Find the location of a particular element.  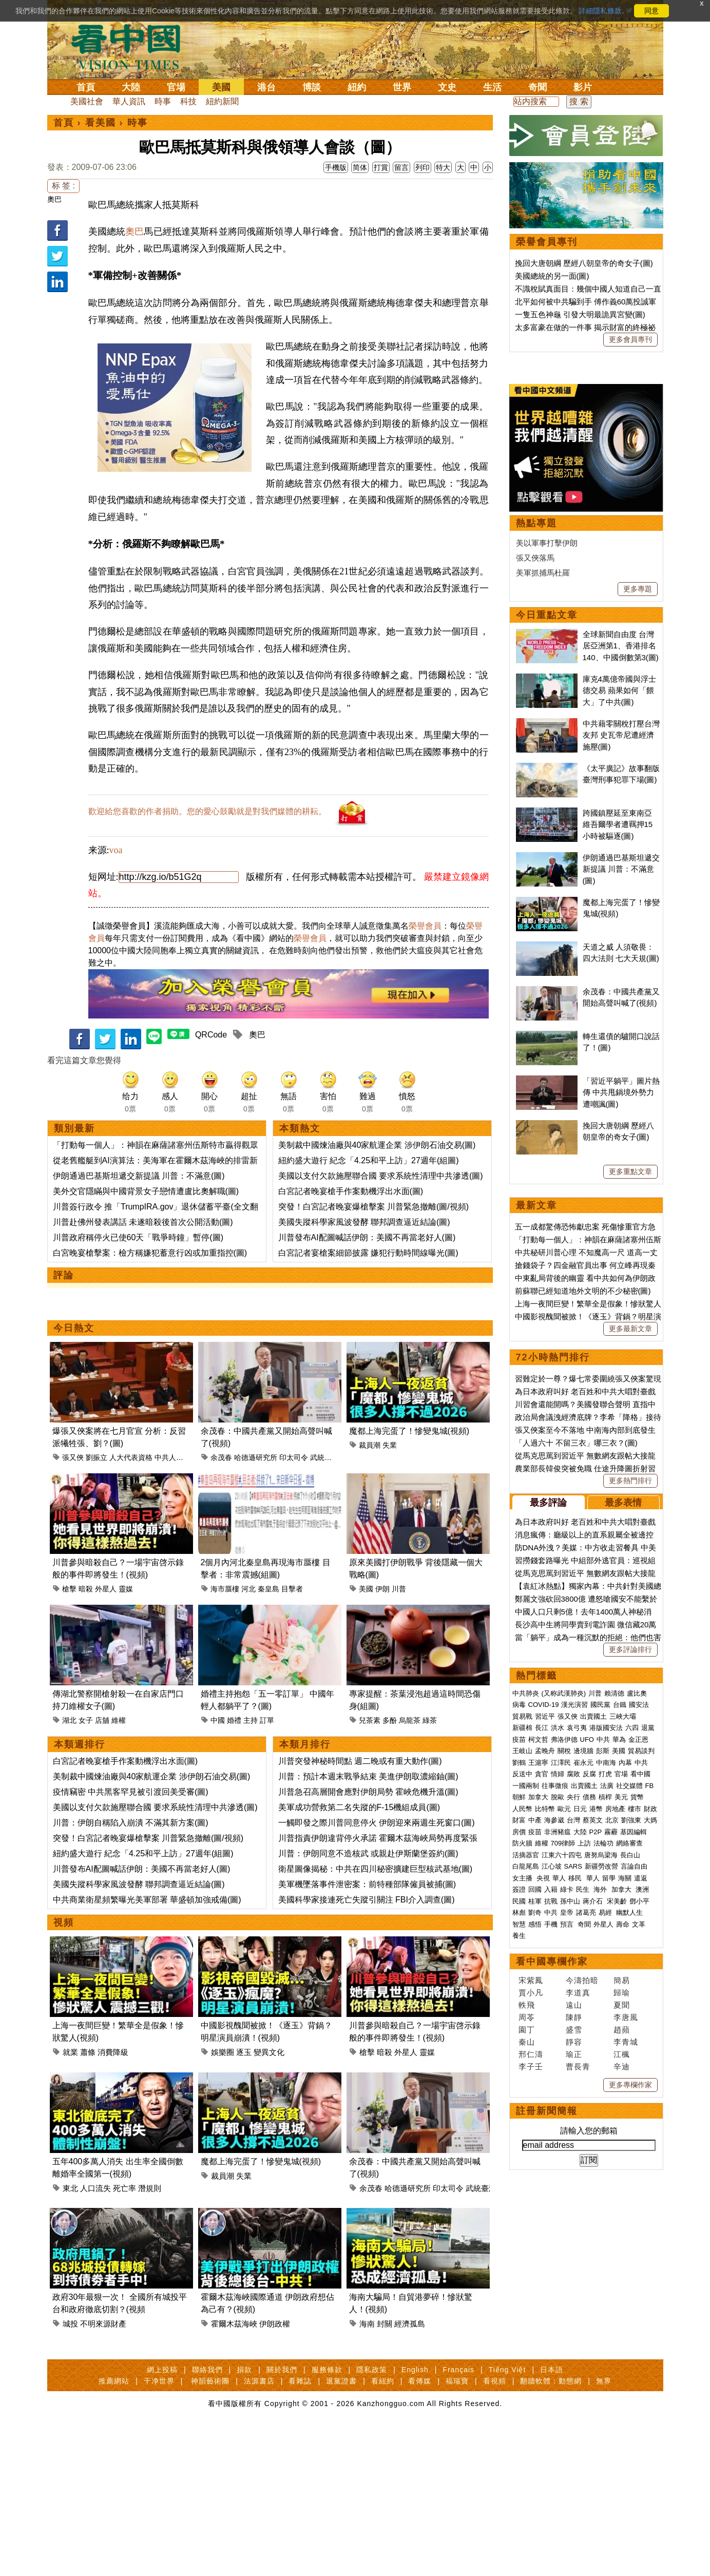

關稅 is located at coordinates (564, 2068).